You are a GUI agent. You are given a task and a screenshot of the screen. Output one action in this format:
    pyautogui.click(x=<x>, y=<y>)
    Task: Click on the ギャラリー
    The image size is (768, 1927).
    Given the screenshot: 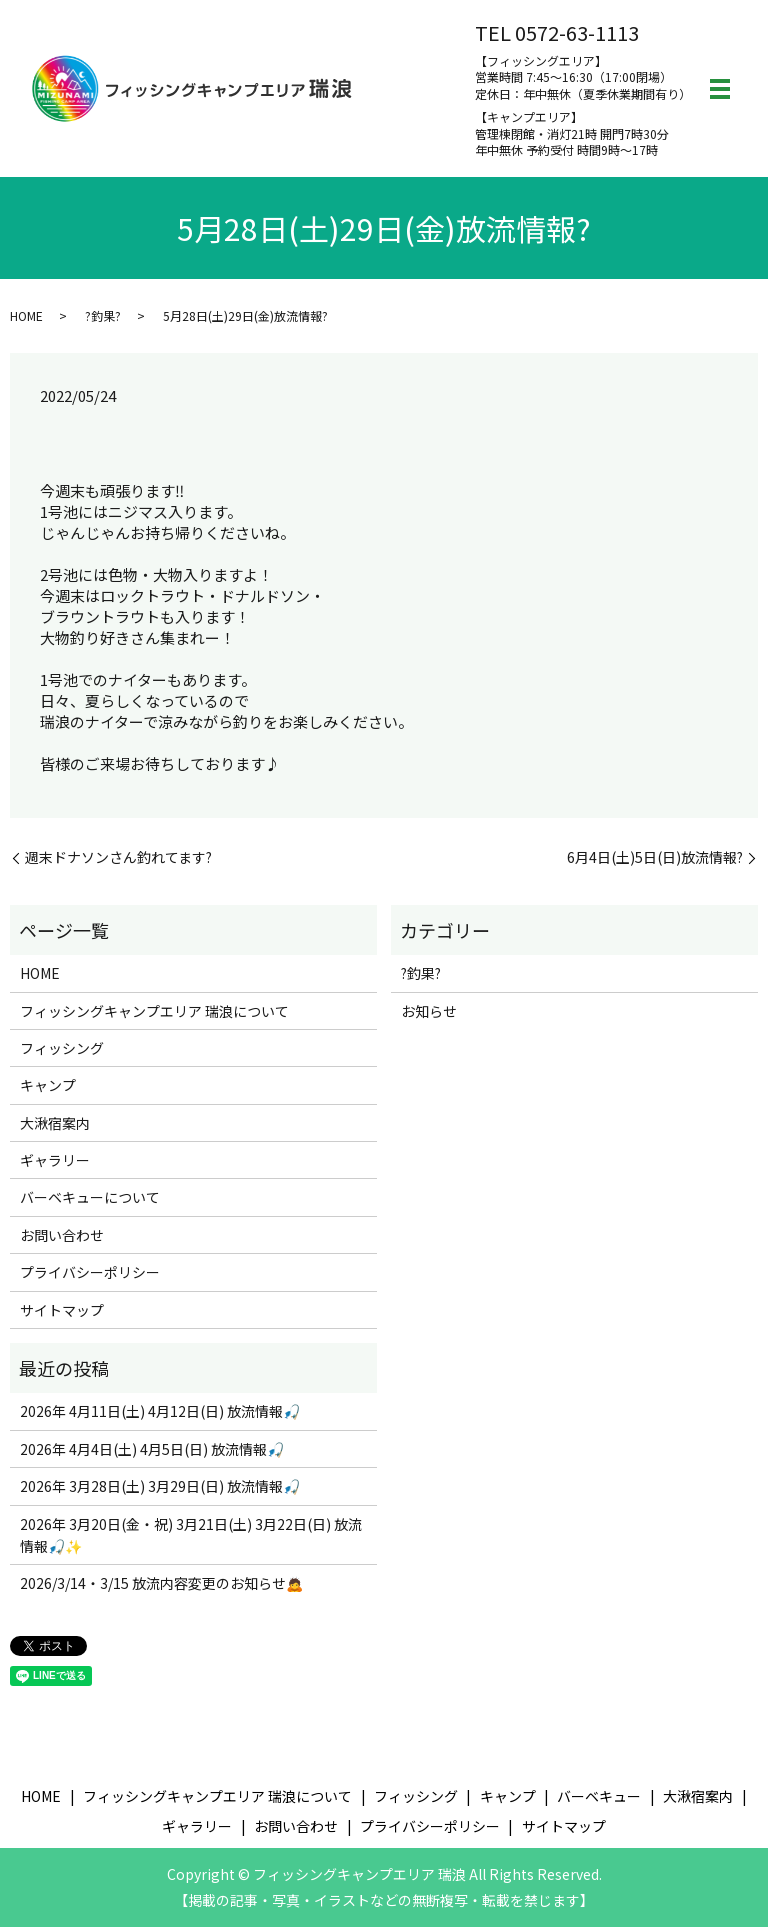 What is the action you would take?
    pyautogui.click(x=55, y=1160)
    